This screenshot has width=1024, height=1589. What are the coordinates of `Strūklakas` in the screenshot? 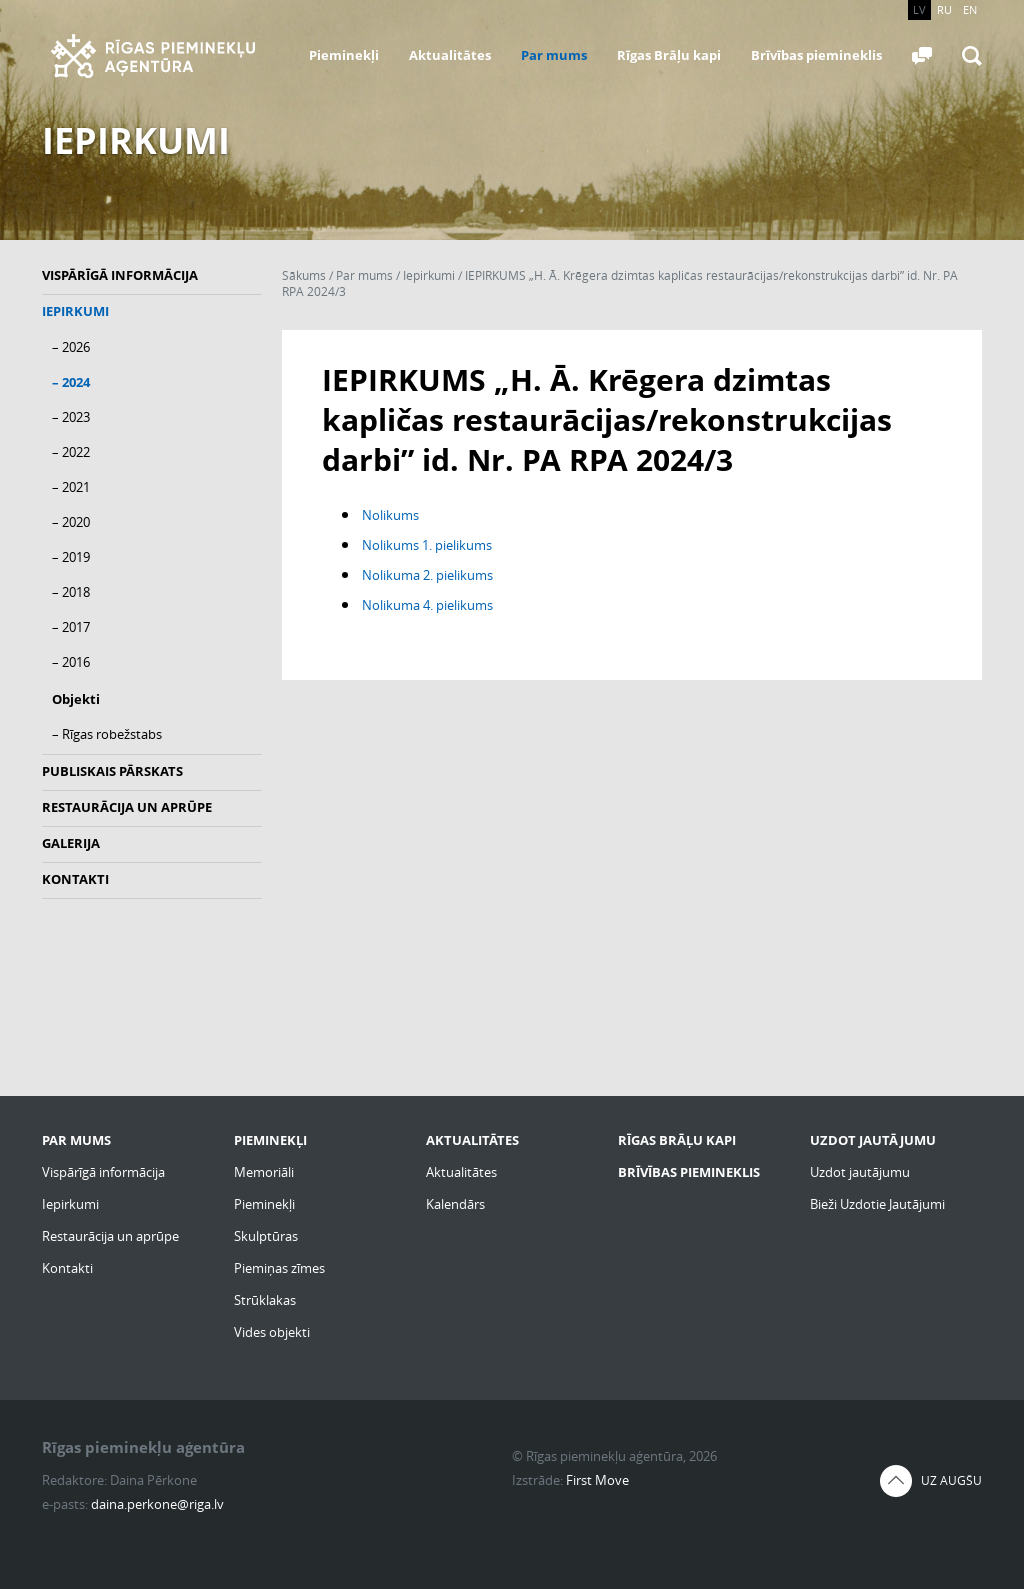 It's located at (265, 1300).